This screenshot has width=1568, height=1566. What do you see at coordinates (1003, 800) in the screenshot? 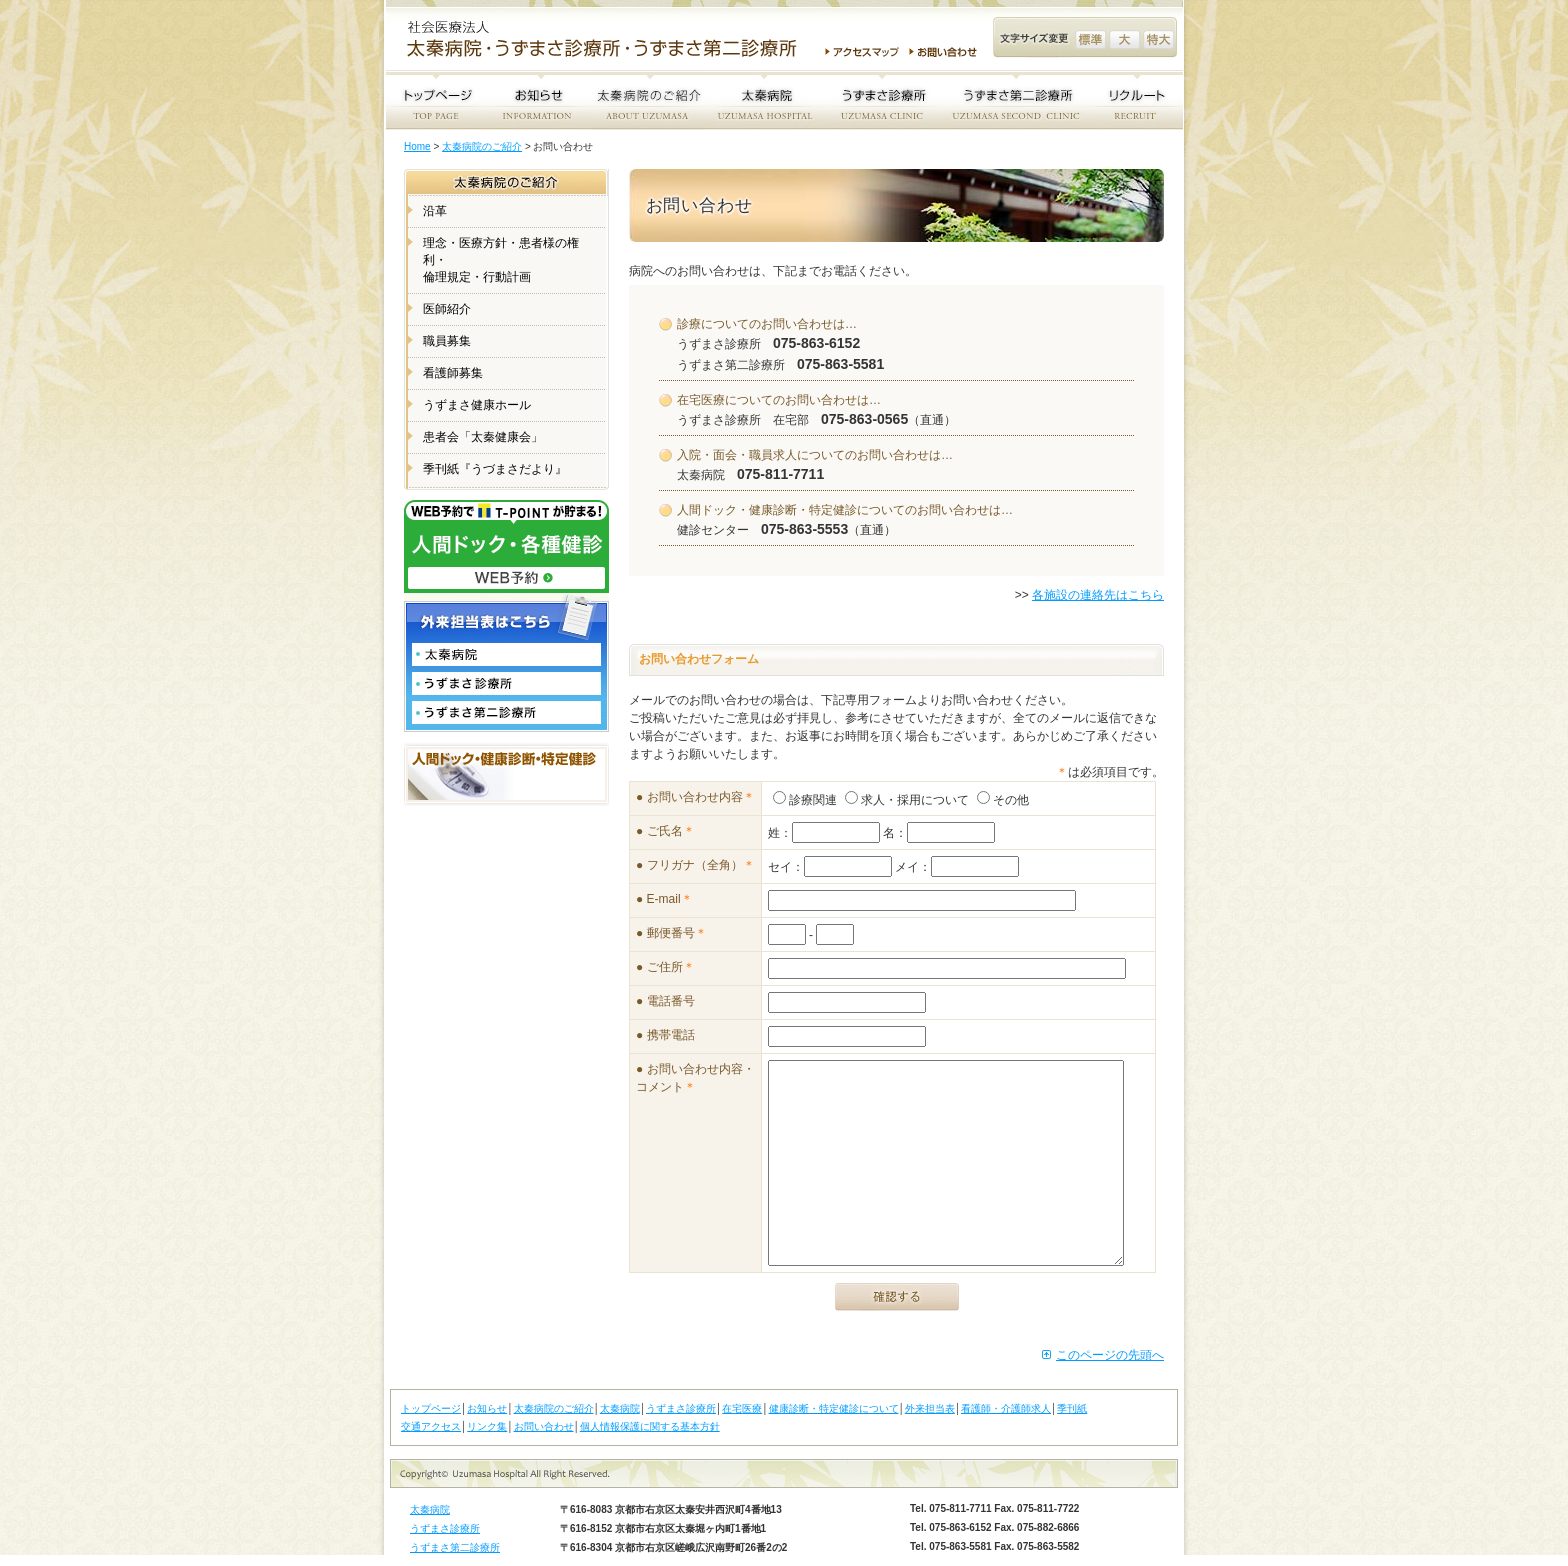
I see `その他` at bounding box center [1003, 800].